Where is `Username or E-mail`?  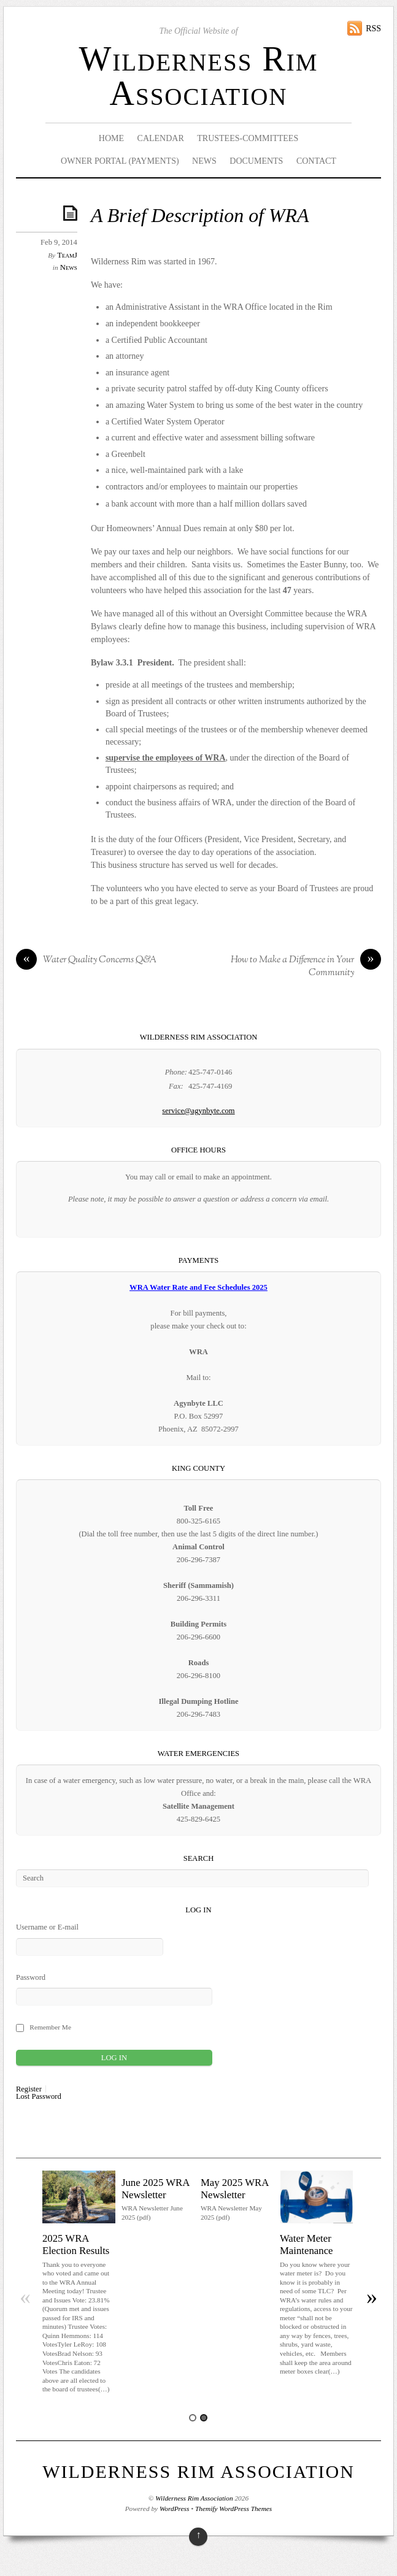
Username or E-mail is located at coordinates (47, 1927).